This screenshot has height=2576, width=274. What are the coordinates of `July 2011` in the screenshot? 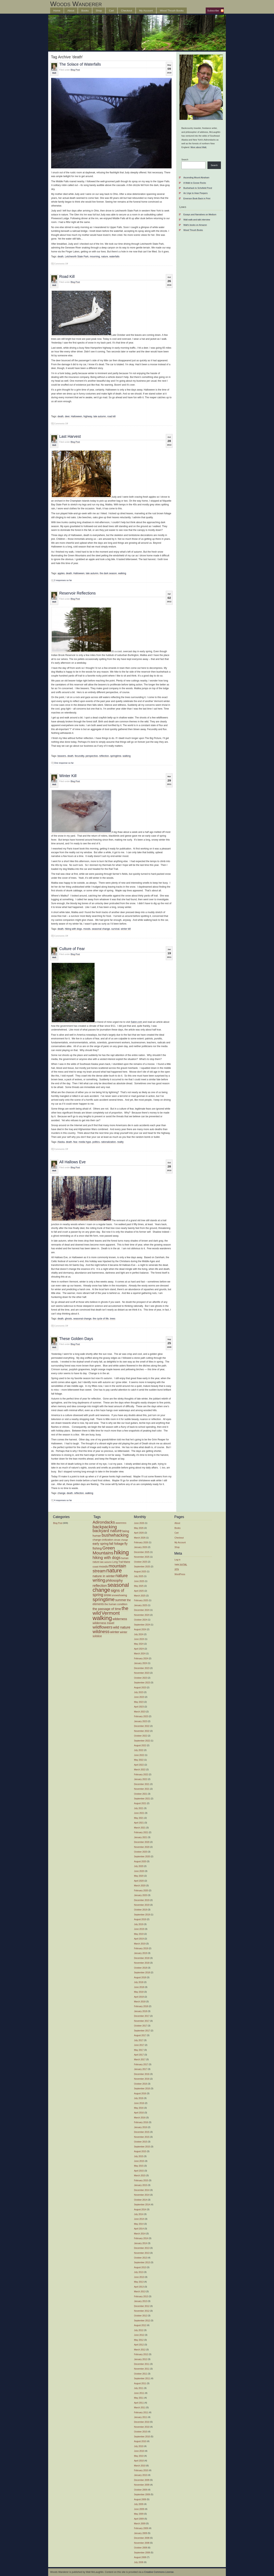 It's located at (138, 2388).